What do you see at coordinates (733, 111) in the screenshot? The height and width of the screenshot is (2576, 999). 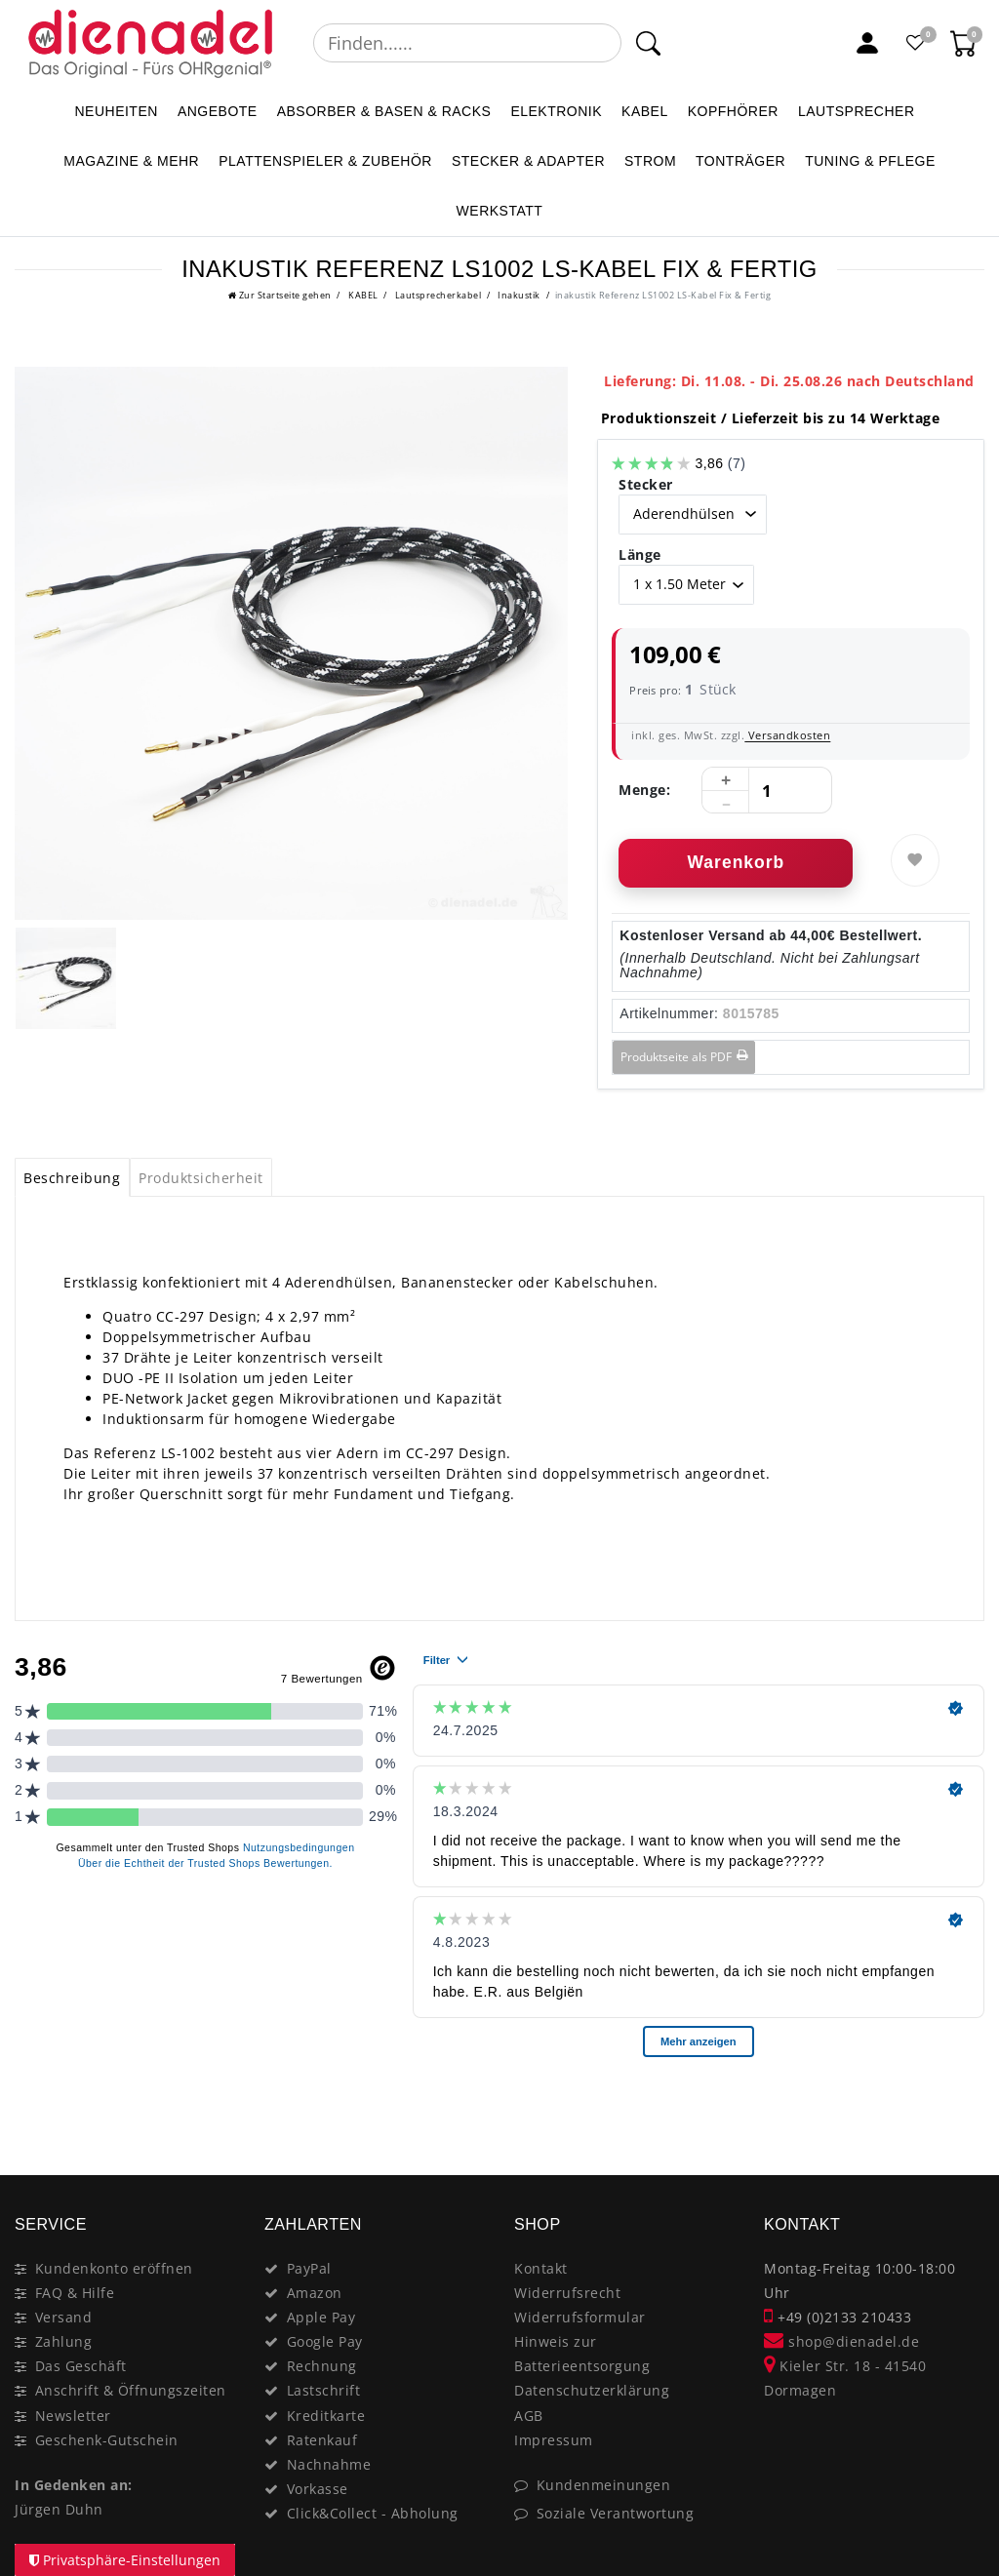 I see `KOPFHÖRER` at bounding box center [733, 111].